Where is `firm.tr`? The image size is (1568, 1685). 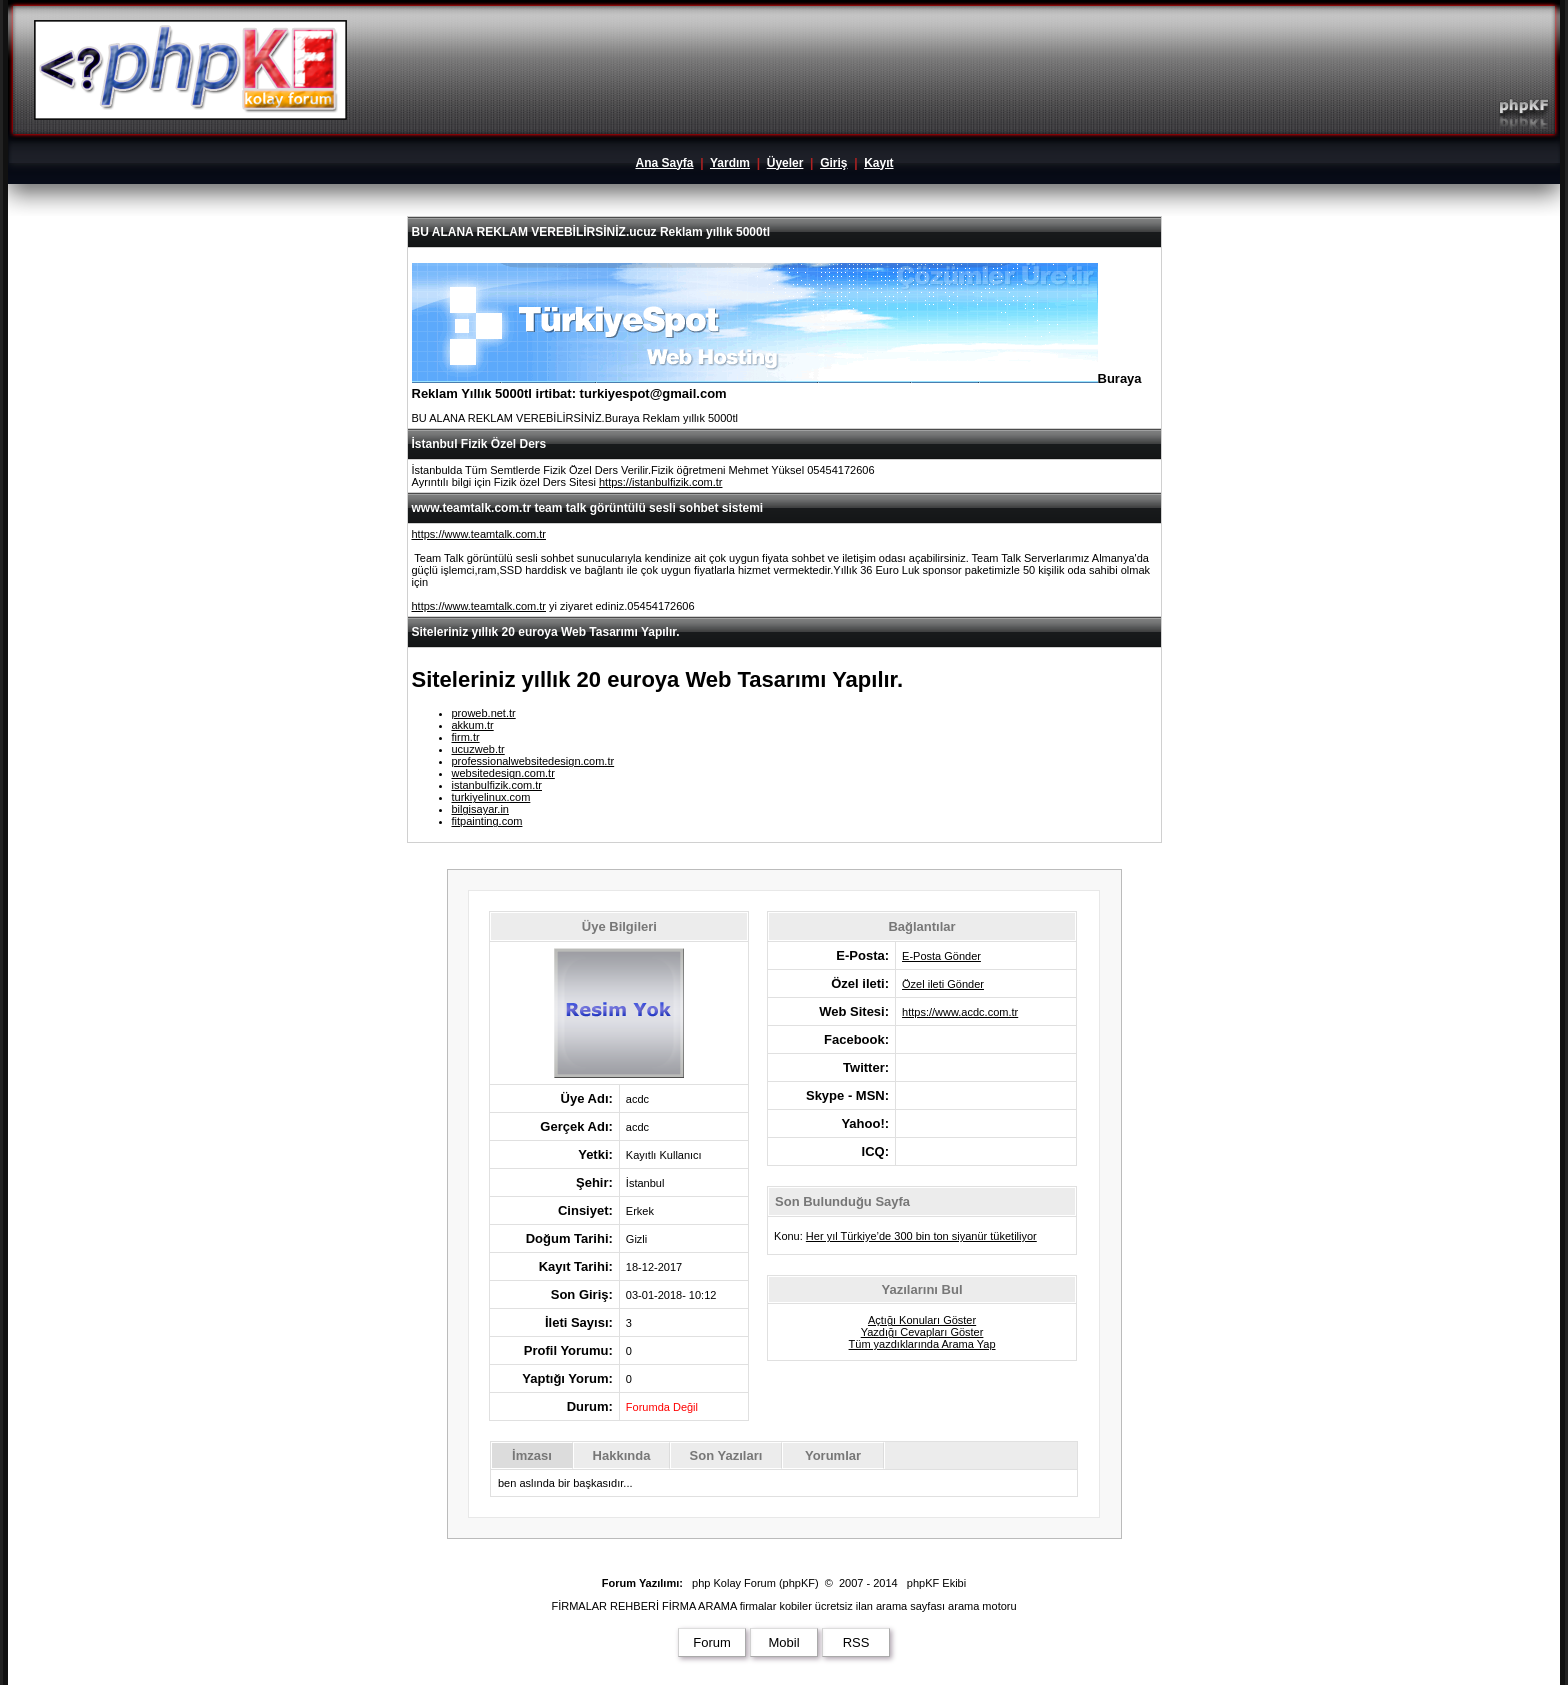 firm.tr is located at coordinates (466, 737).